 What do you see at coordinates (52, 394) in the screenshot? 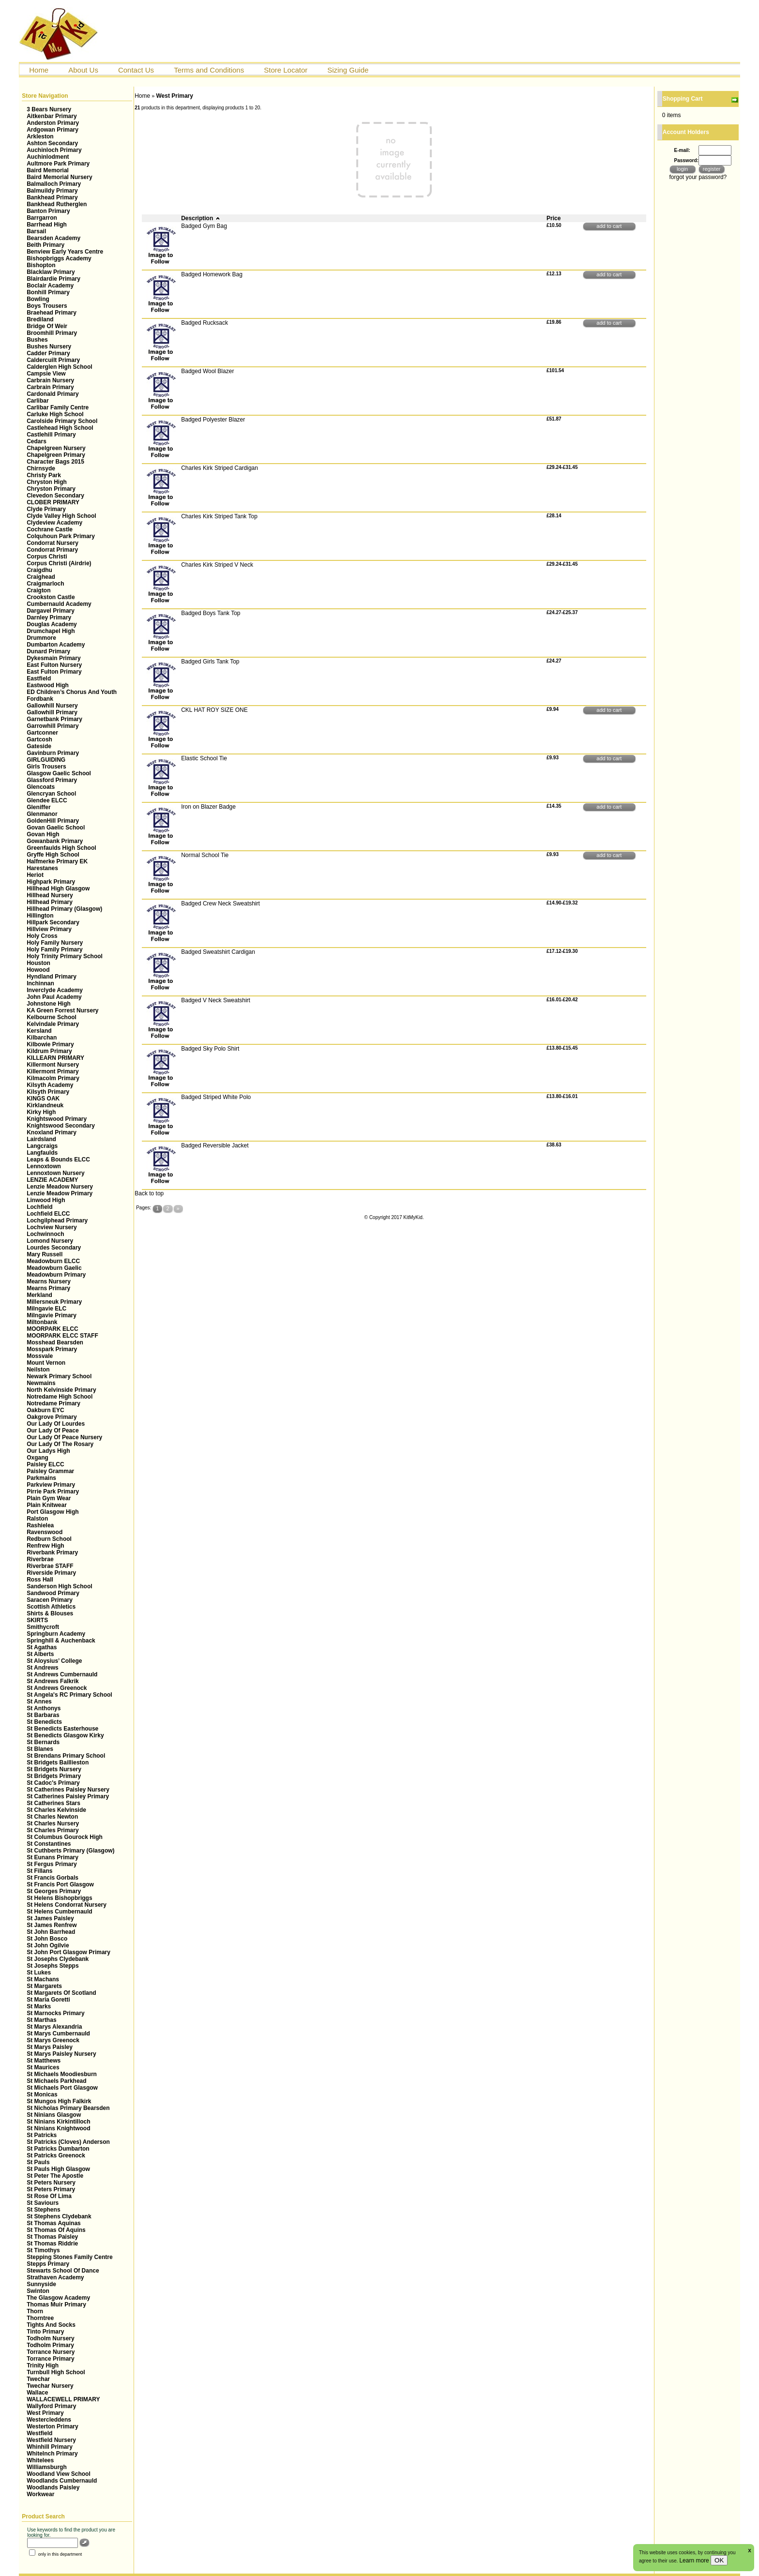
I see `Cardonald Primary` at bounding box center [52, 394].